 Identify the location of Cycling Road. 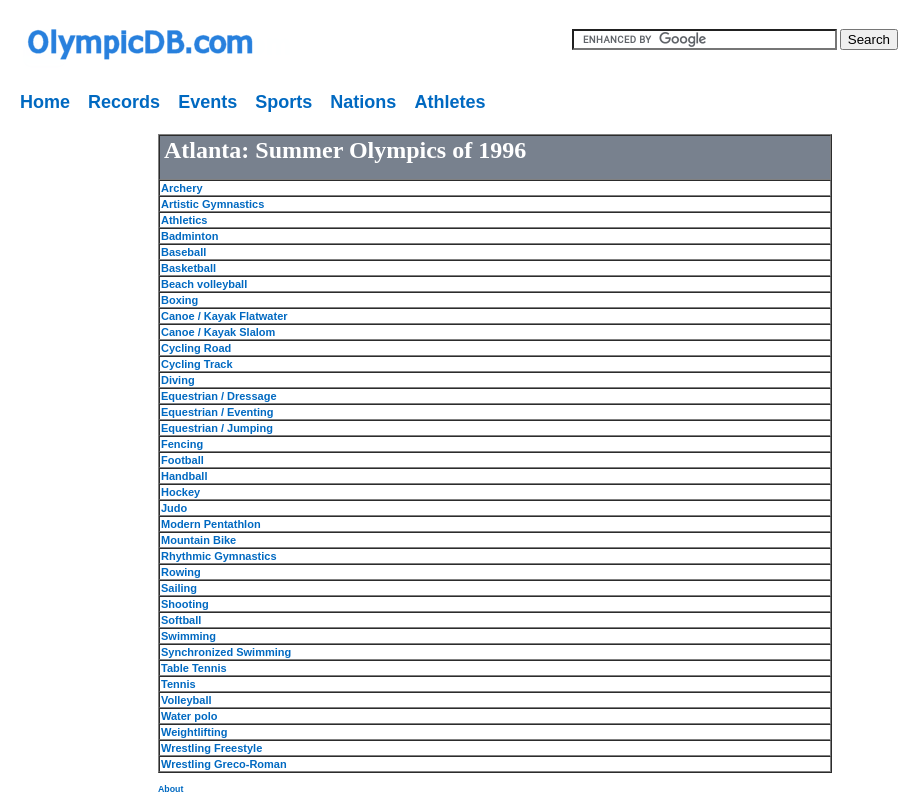
(196, 348).